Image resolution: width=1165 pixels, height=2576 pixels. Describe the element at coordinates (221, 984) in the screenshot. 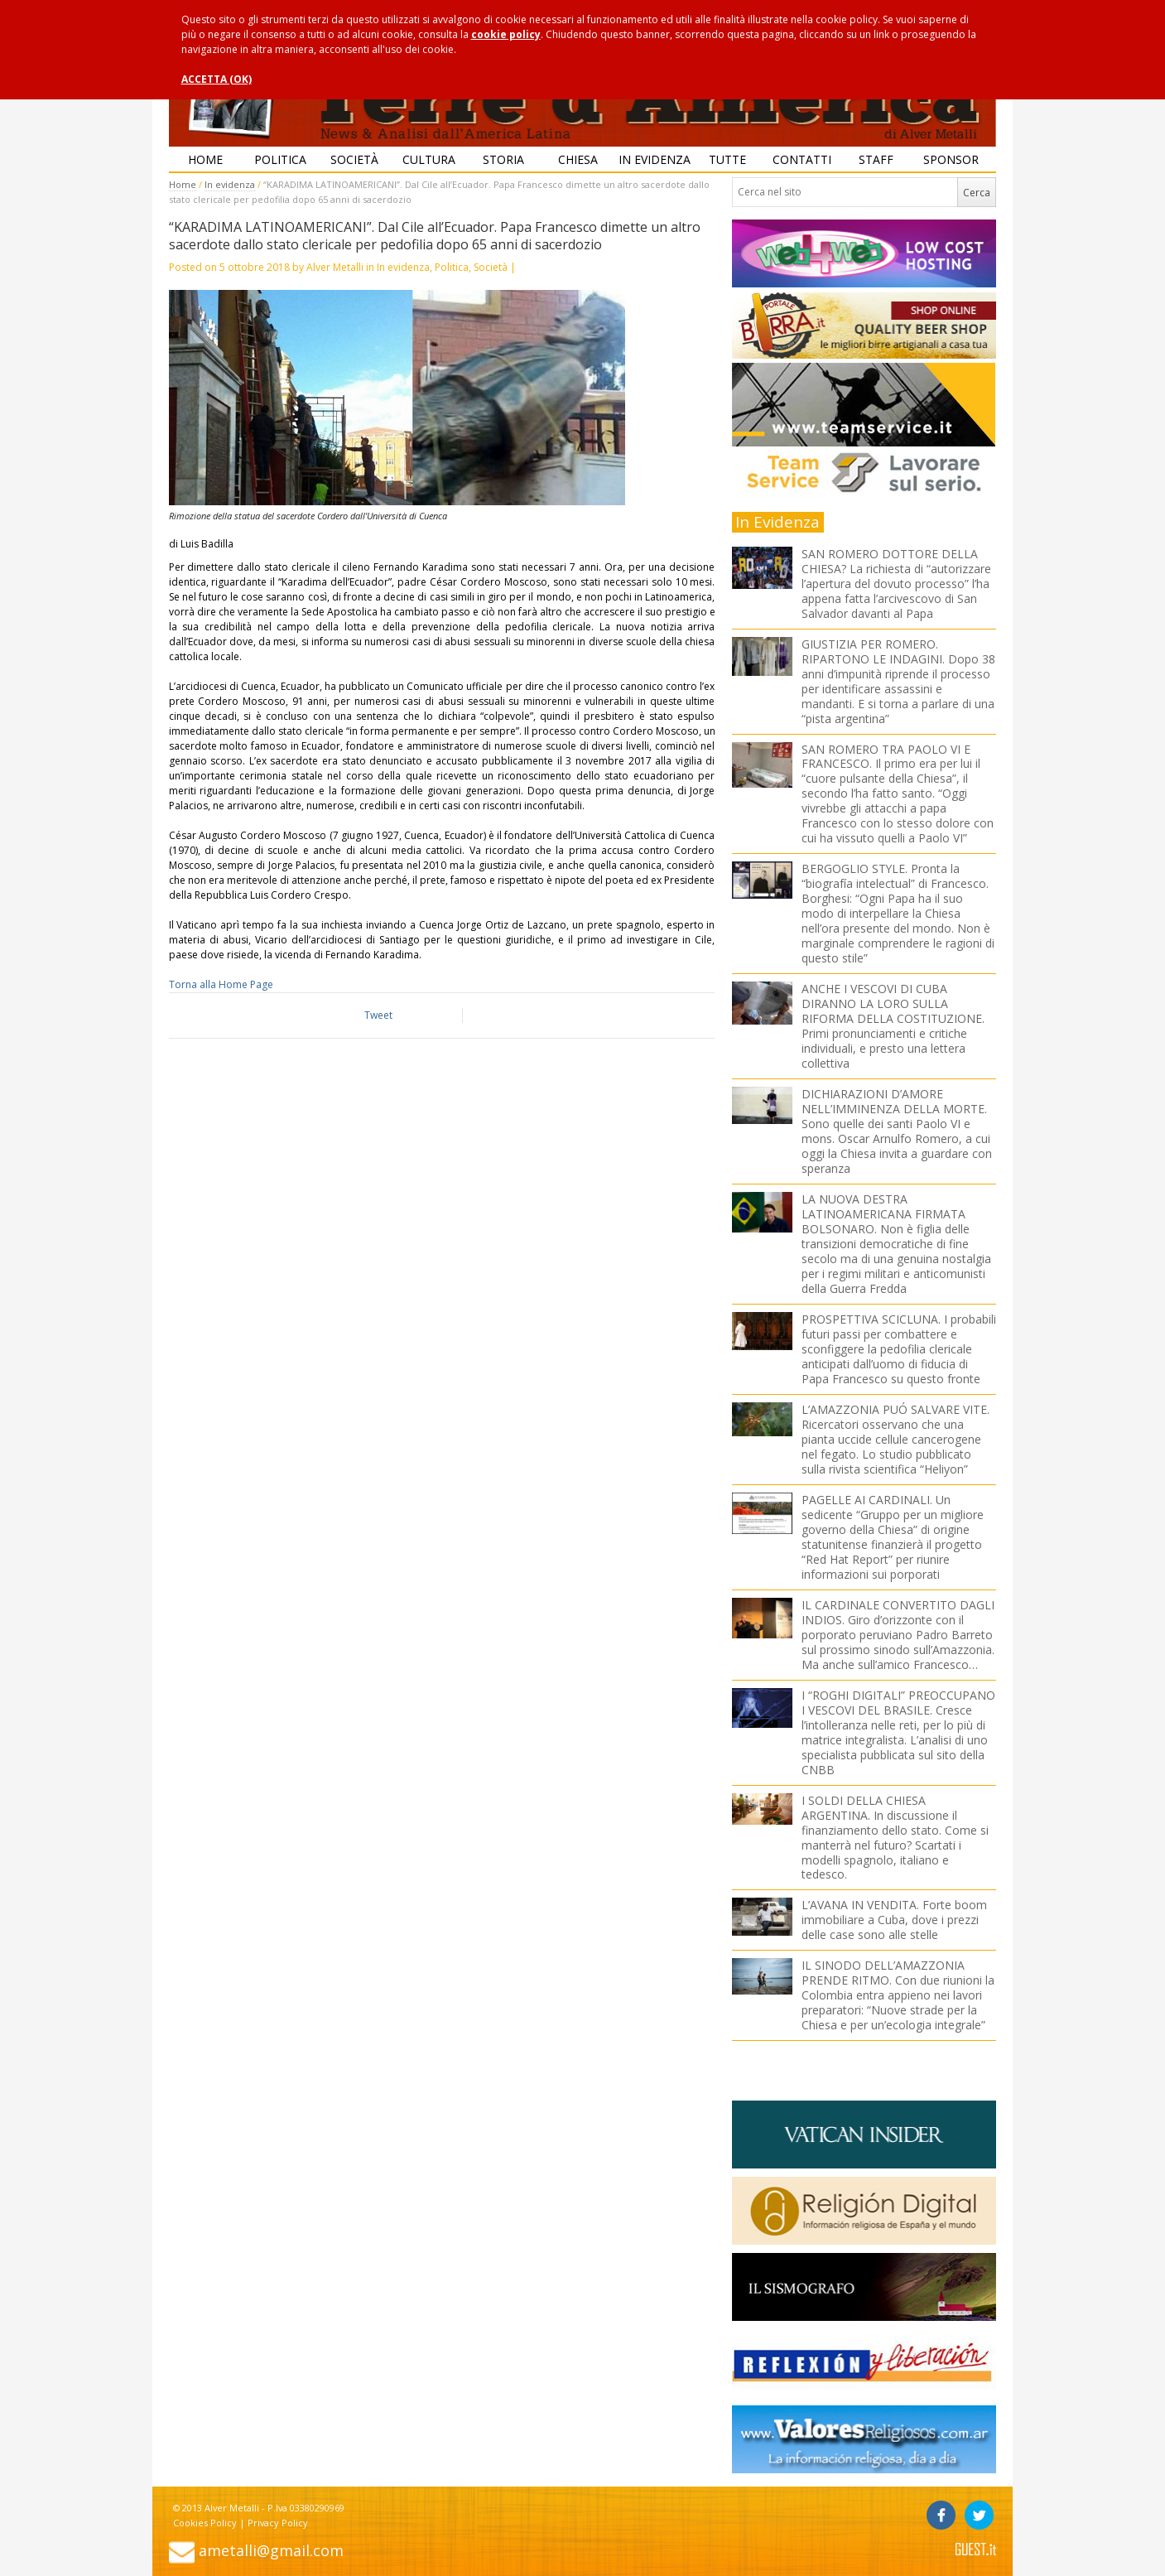

I see `Torna alla Home Page` at that location.